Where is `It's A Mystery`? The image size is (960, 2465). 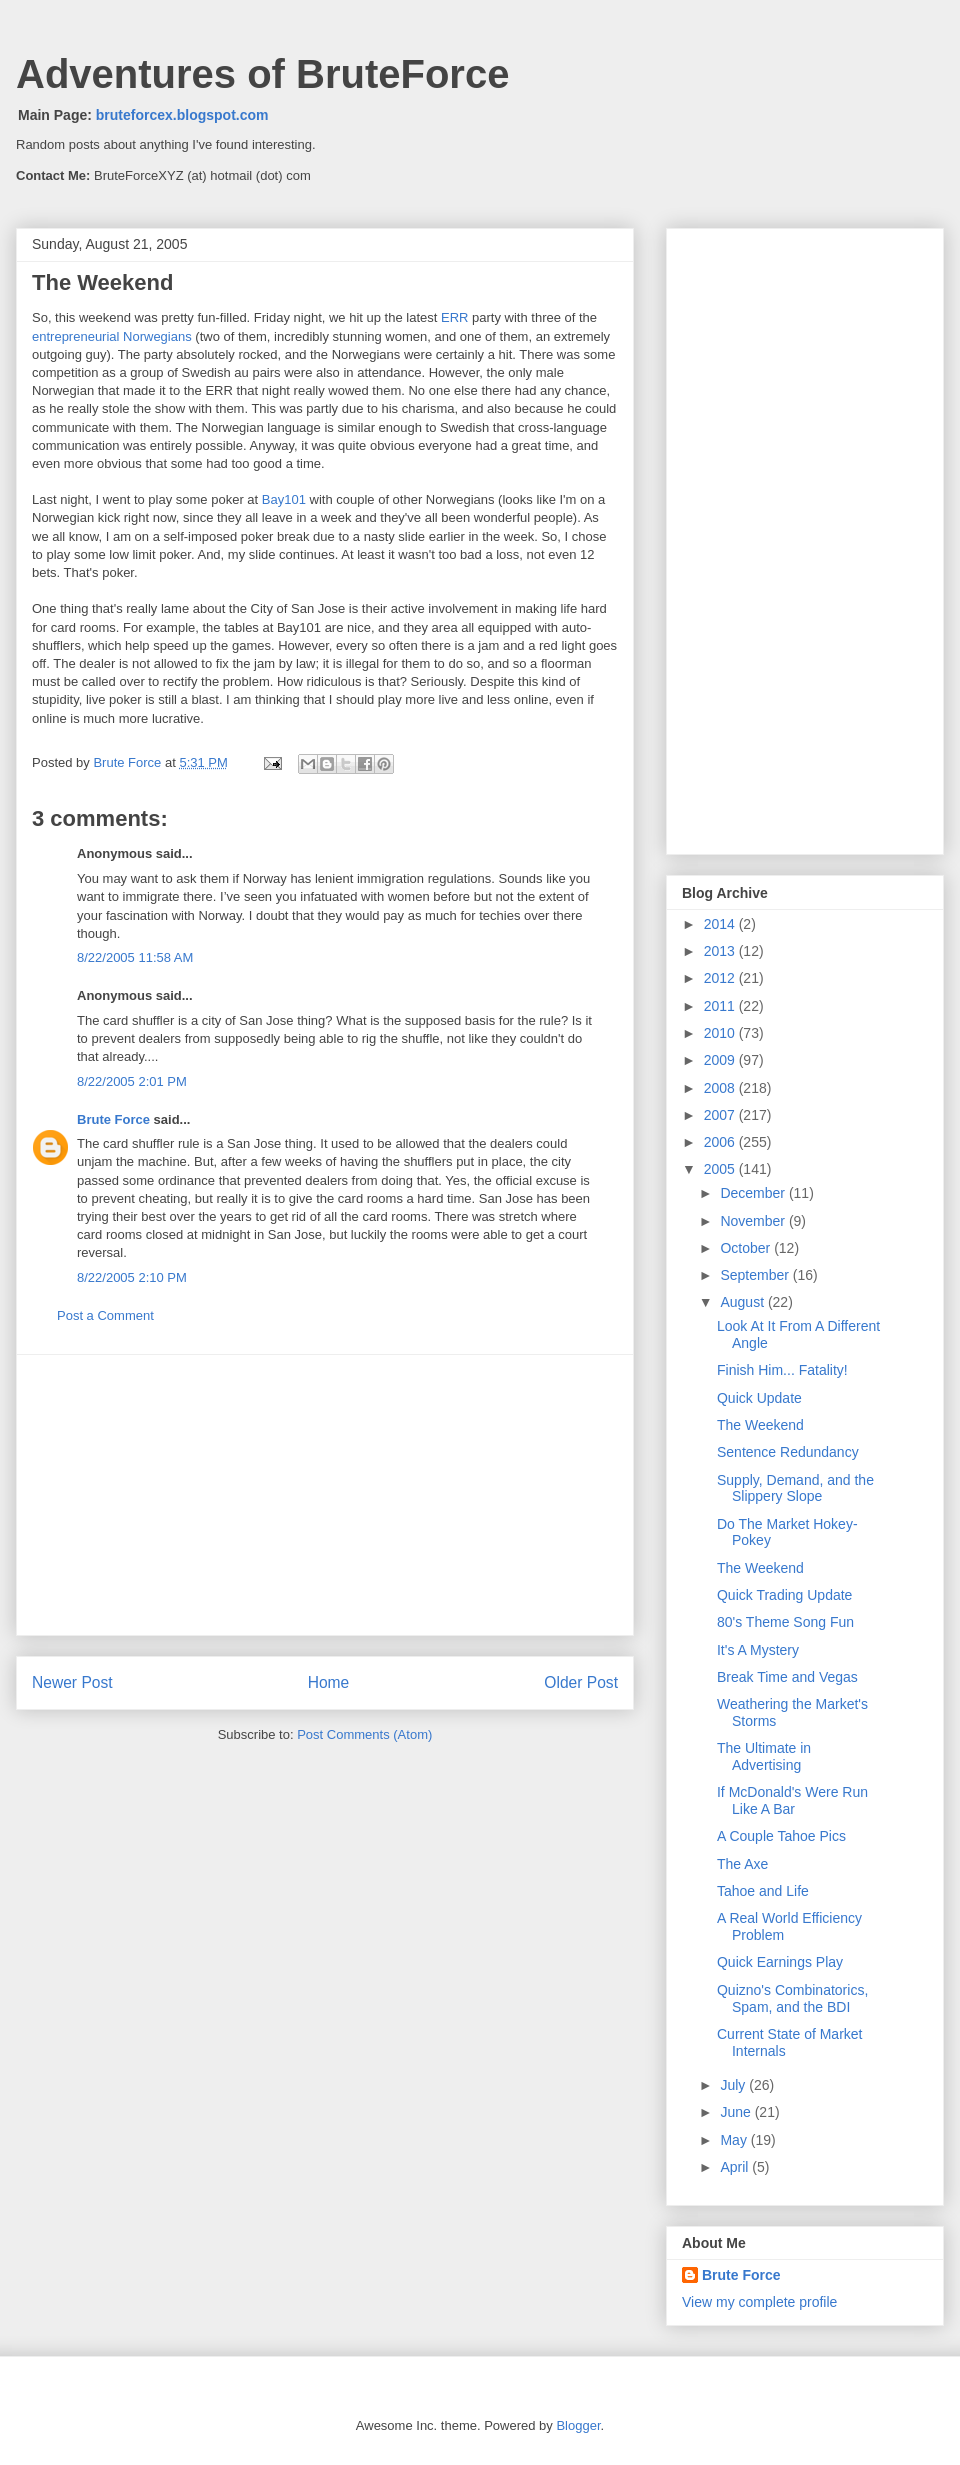
It's A Mystery is located at coordinates (758, 1650).